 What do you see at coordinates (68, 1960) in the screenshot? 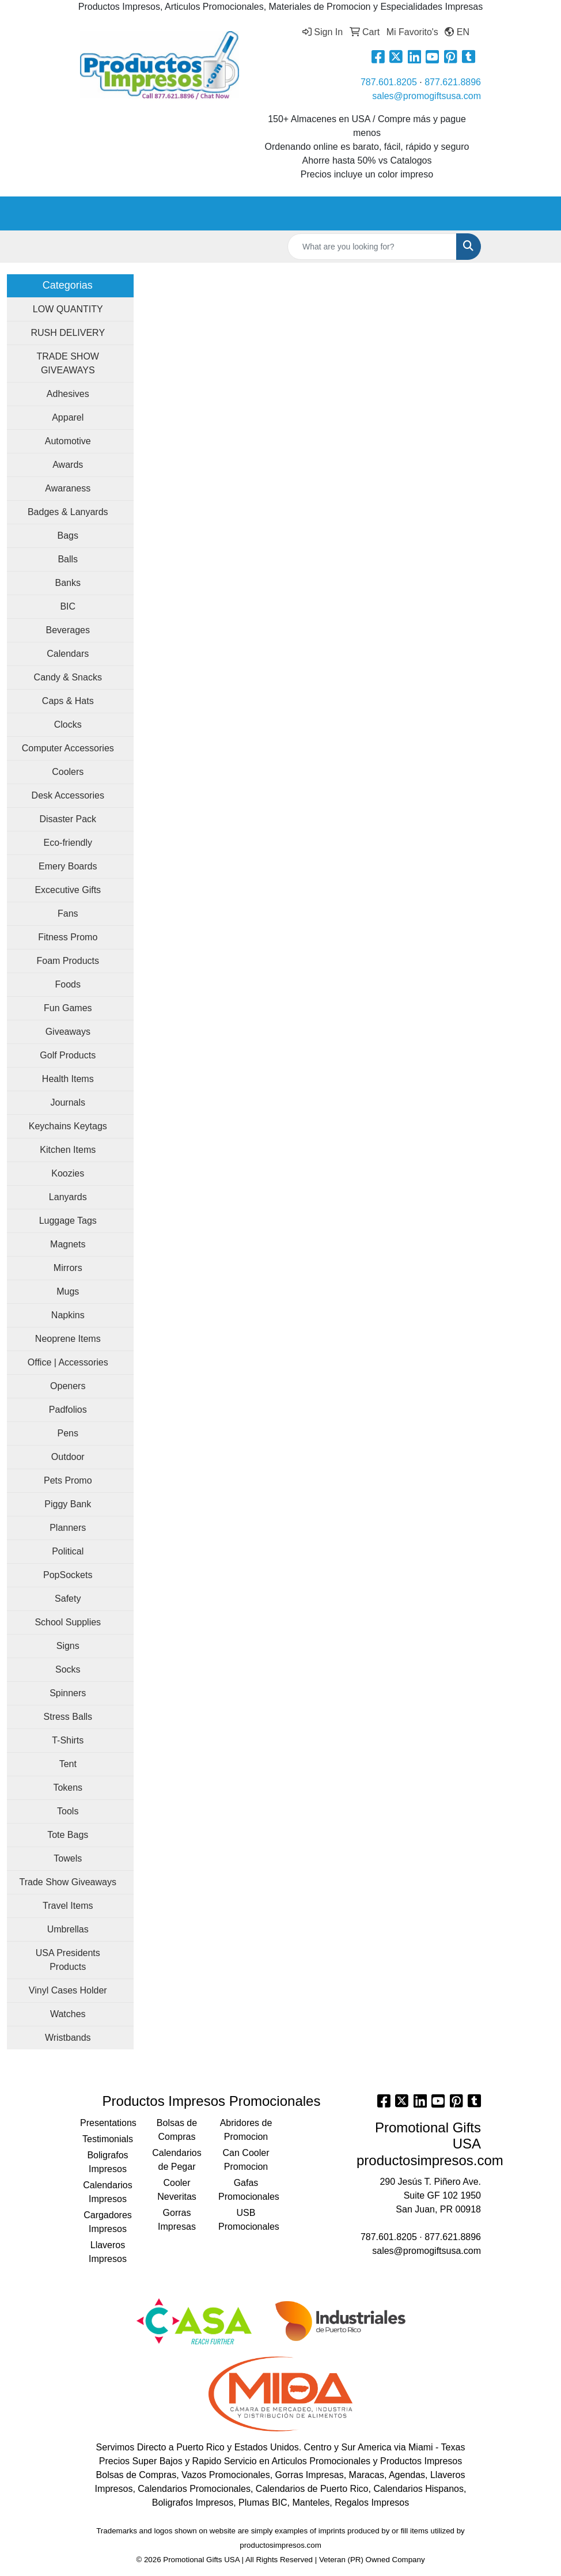
I see `USA Presidents Products` at bounding box center [68, 1960].